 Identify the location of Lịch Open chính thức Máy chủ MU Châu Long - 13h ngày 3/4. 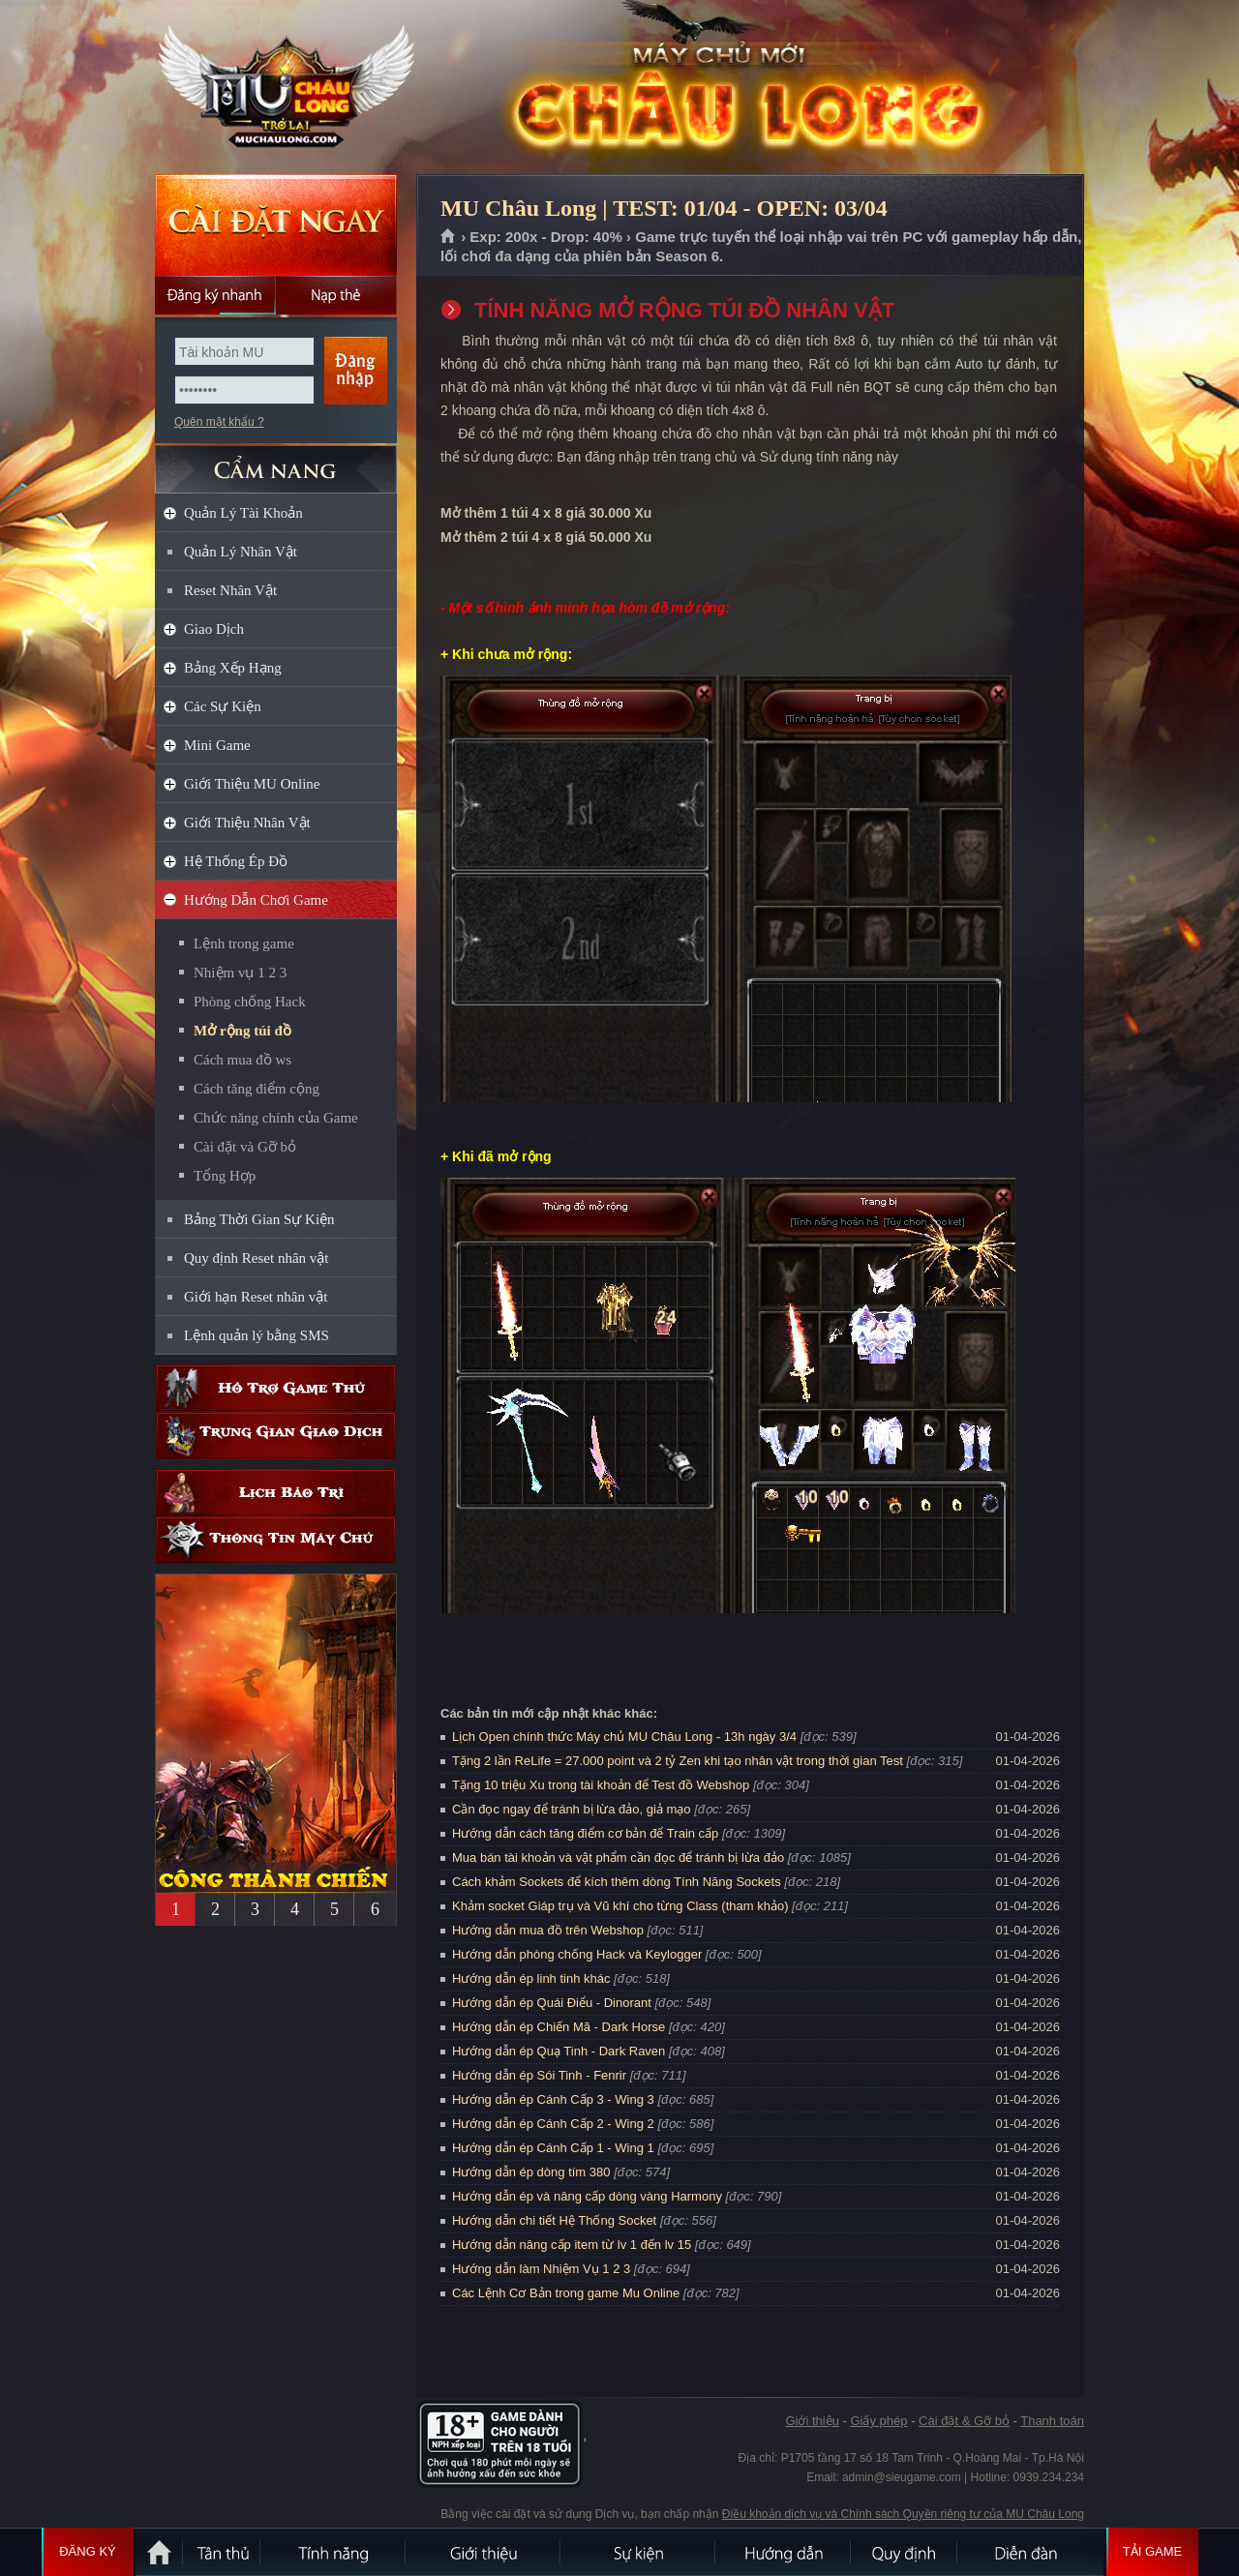
(624, 1736).